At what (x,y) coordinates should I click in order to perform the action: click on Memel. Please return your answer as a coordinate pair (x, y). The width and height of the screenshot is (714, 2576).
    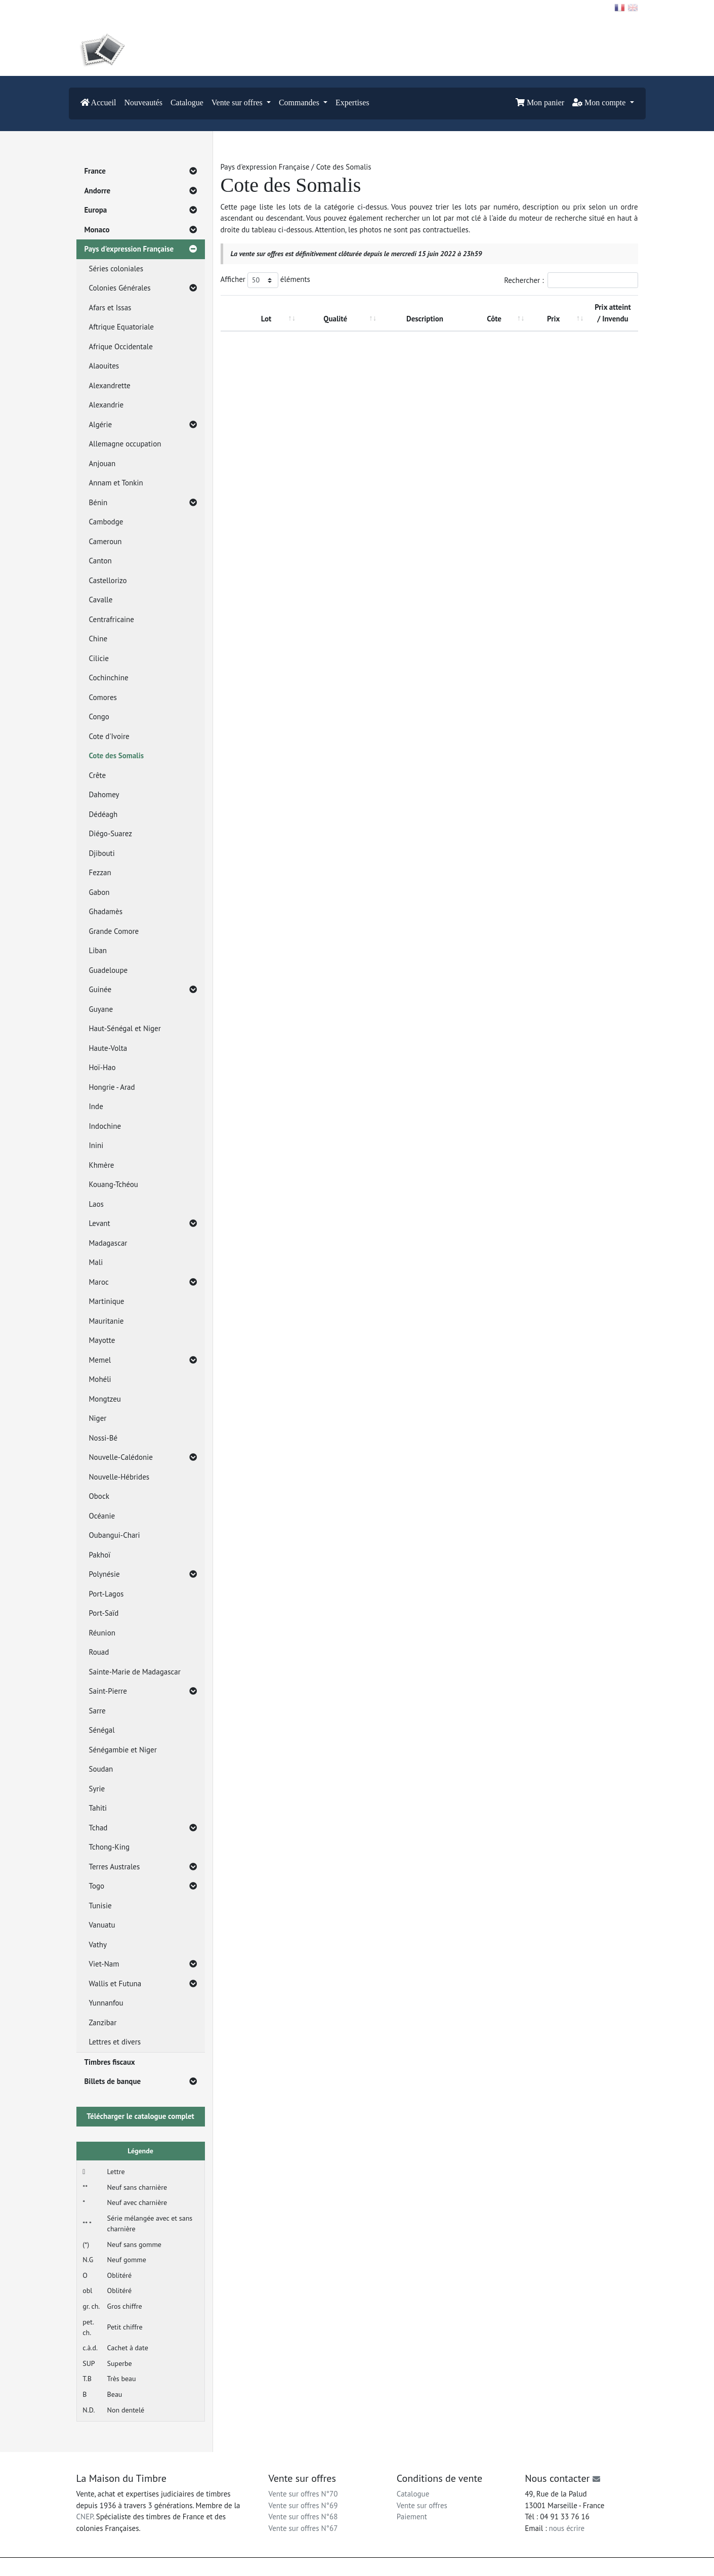
    Looking at the image, I should click on (143, 1360).